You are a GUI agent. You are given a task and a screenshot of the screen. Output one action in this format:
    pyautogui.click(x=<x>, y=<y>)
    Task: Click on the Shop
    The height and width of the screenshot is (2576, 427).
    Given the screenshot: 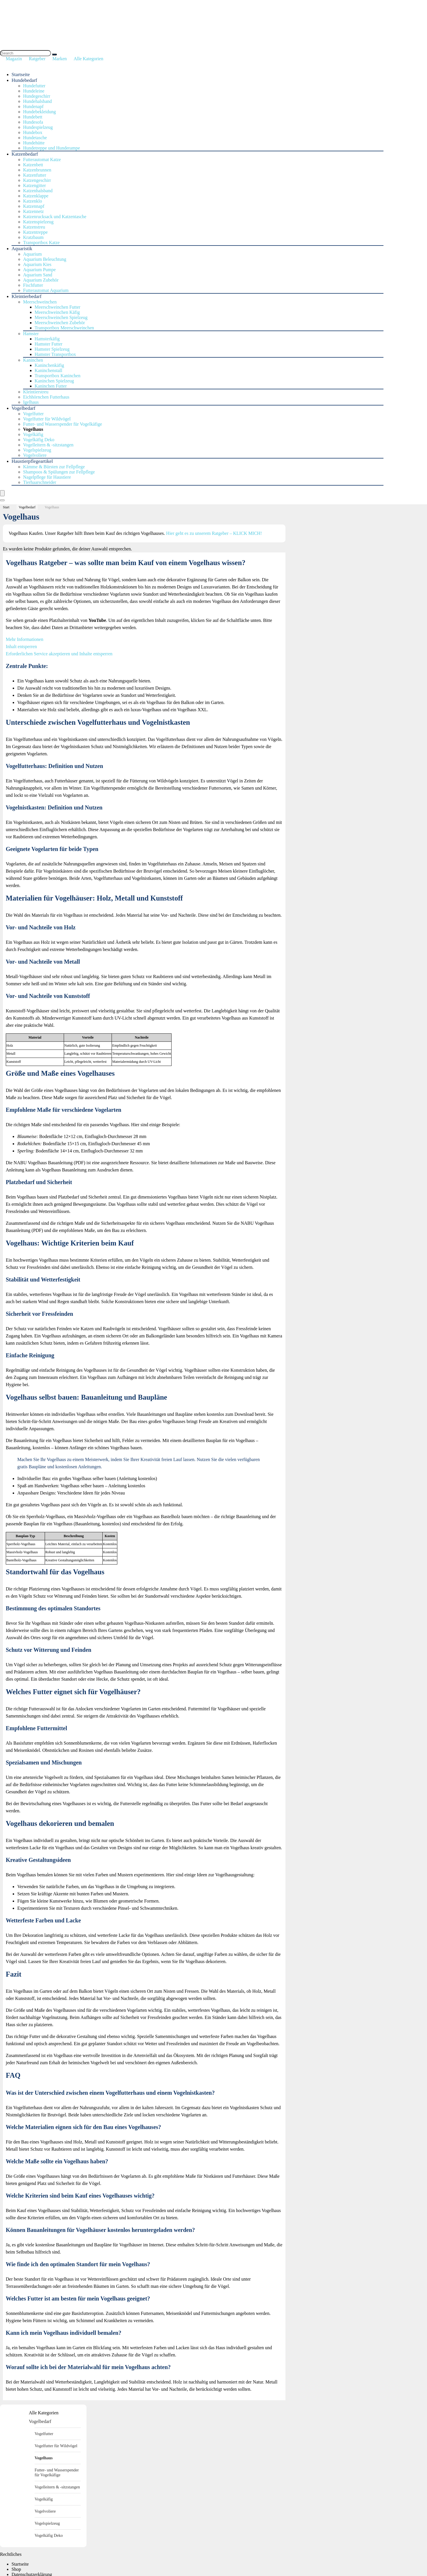 What is the action you would take?
    pyautogui.click(x=16, y=2569)
    